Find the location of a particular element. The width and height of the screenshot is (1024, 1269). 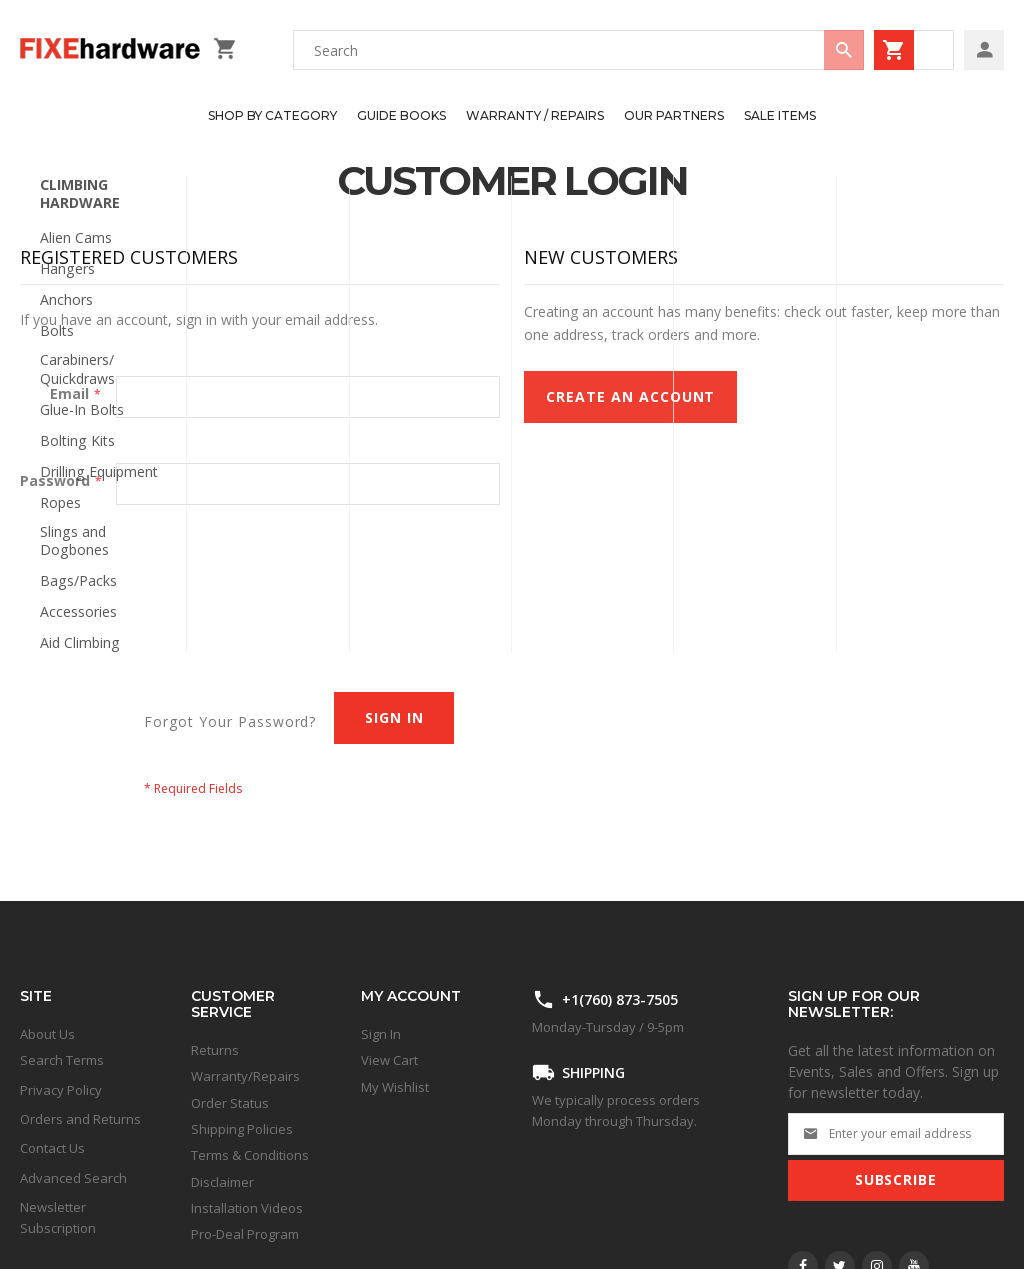

Orders and Returns is located at coordinates (80, 1119).